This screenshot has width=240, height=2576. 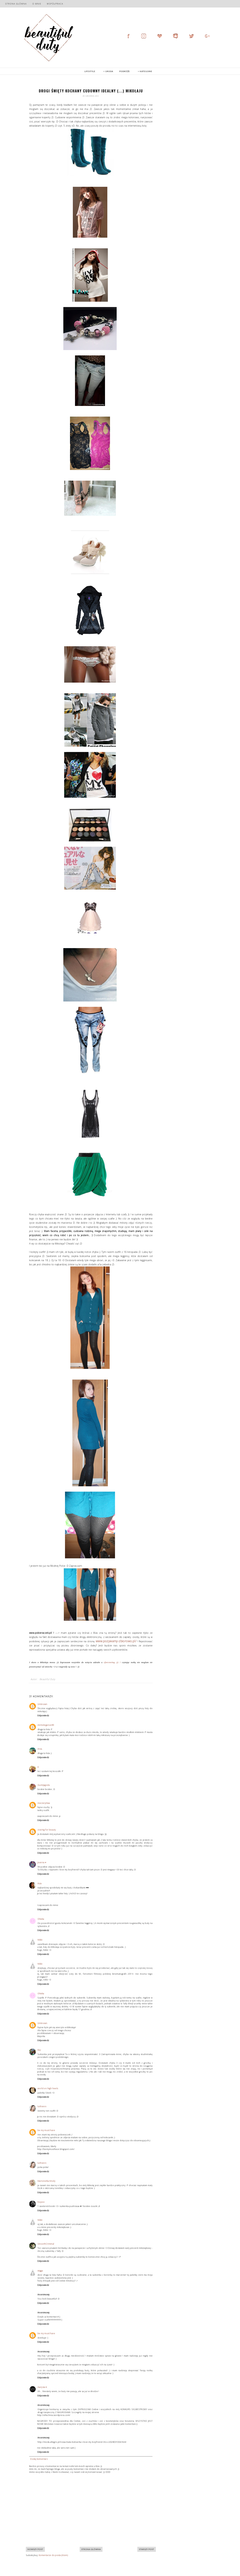 I want to click on niecierpliwa, so click(x=44, y=1803).